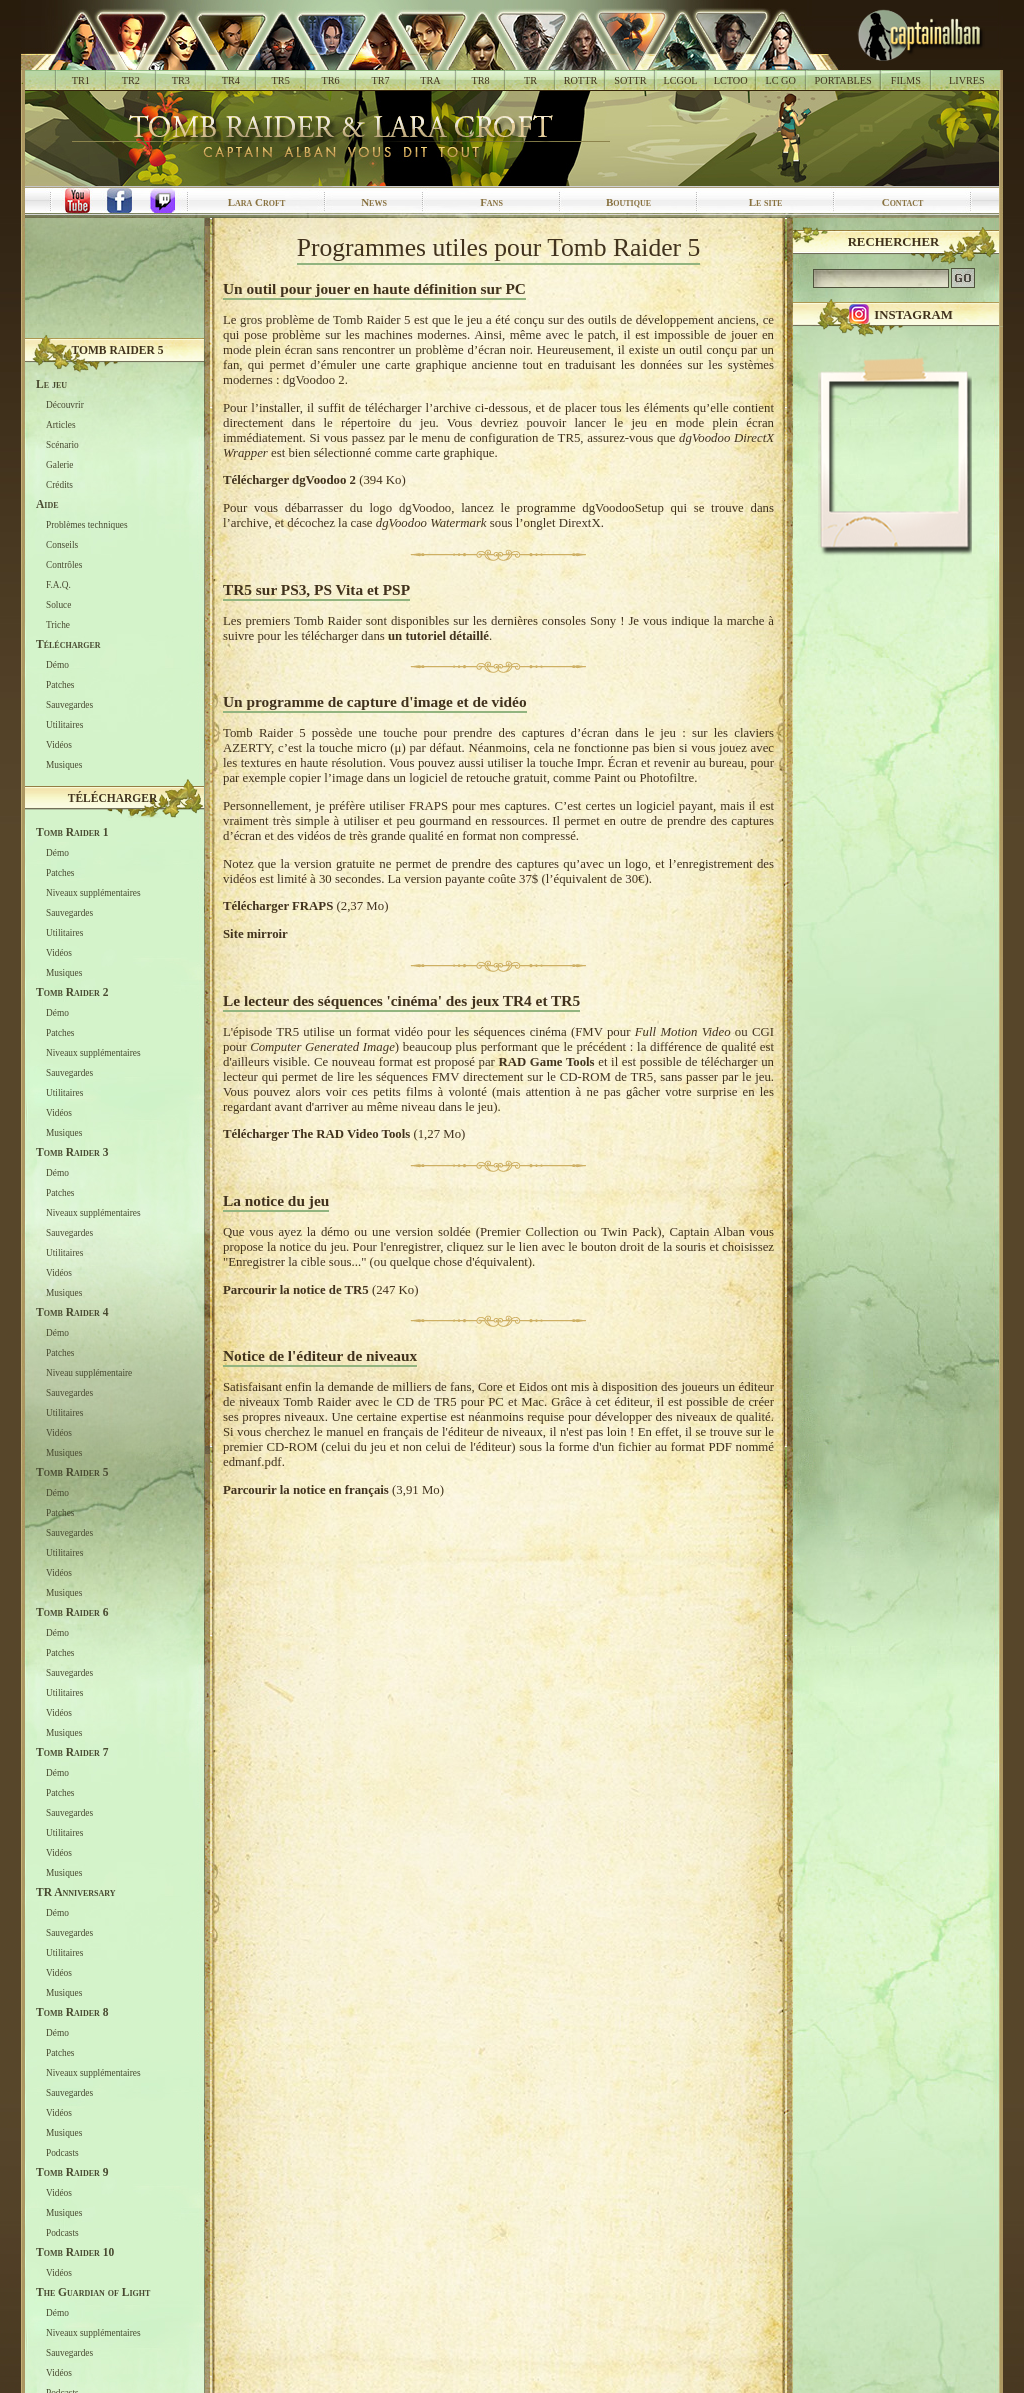  What do you see at coordinates (118, 350) in the screenshot?
I see `Tomb Raider 5` at bounding box center [118, 350].